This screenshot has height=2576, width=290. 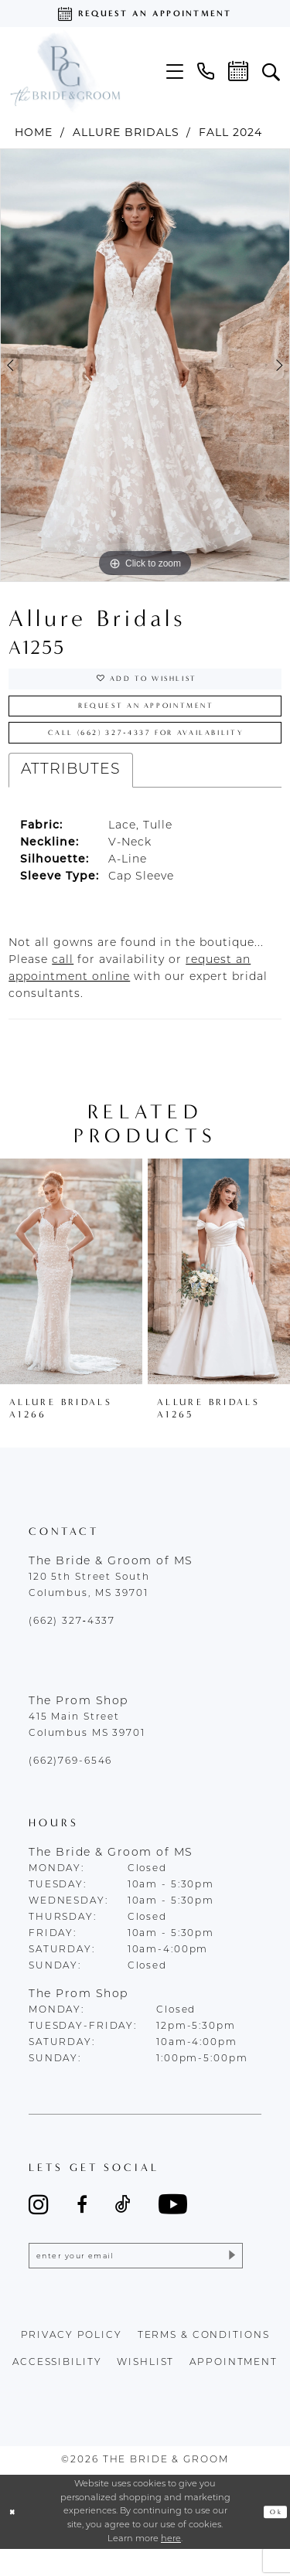 I want to click on [Full size Allure Bridals A1255 #0 default frontface vertical picture], so click(x=145, y=365).